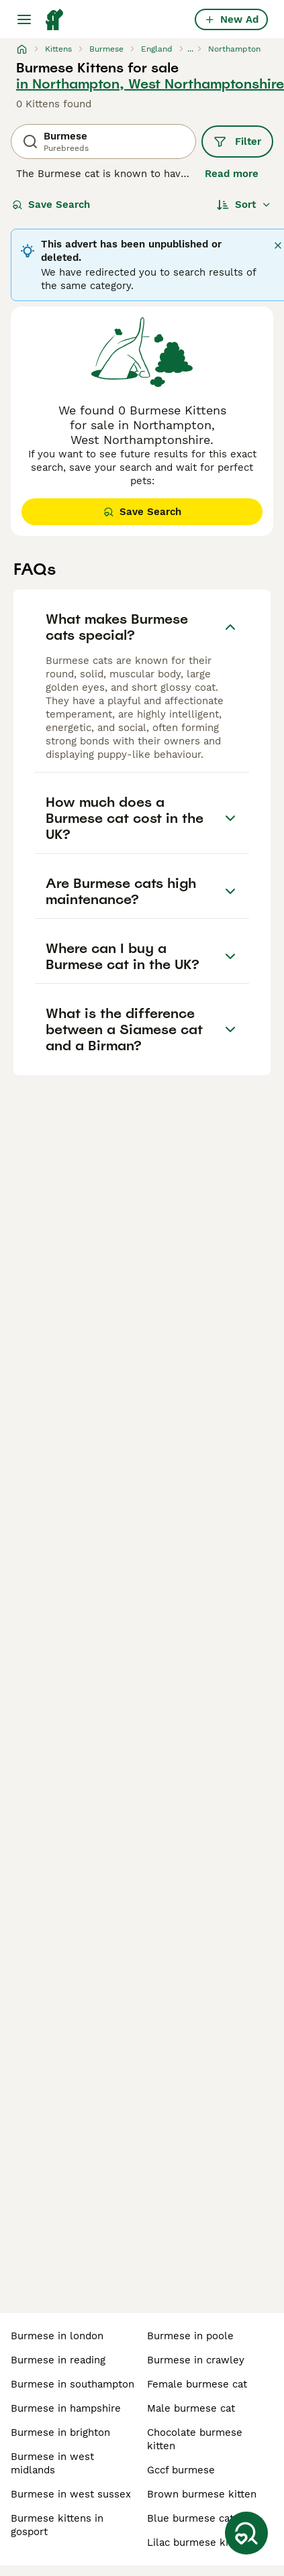 This screenshot has height=2576, width=284. I want to click on burmese in reading, so click(58, 2360).